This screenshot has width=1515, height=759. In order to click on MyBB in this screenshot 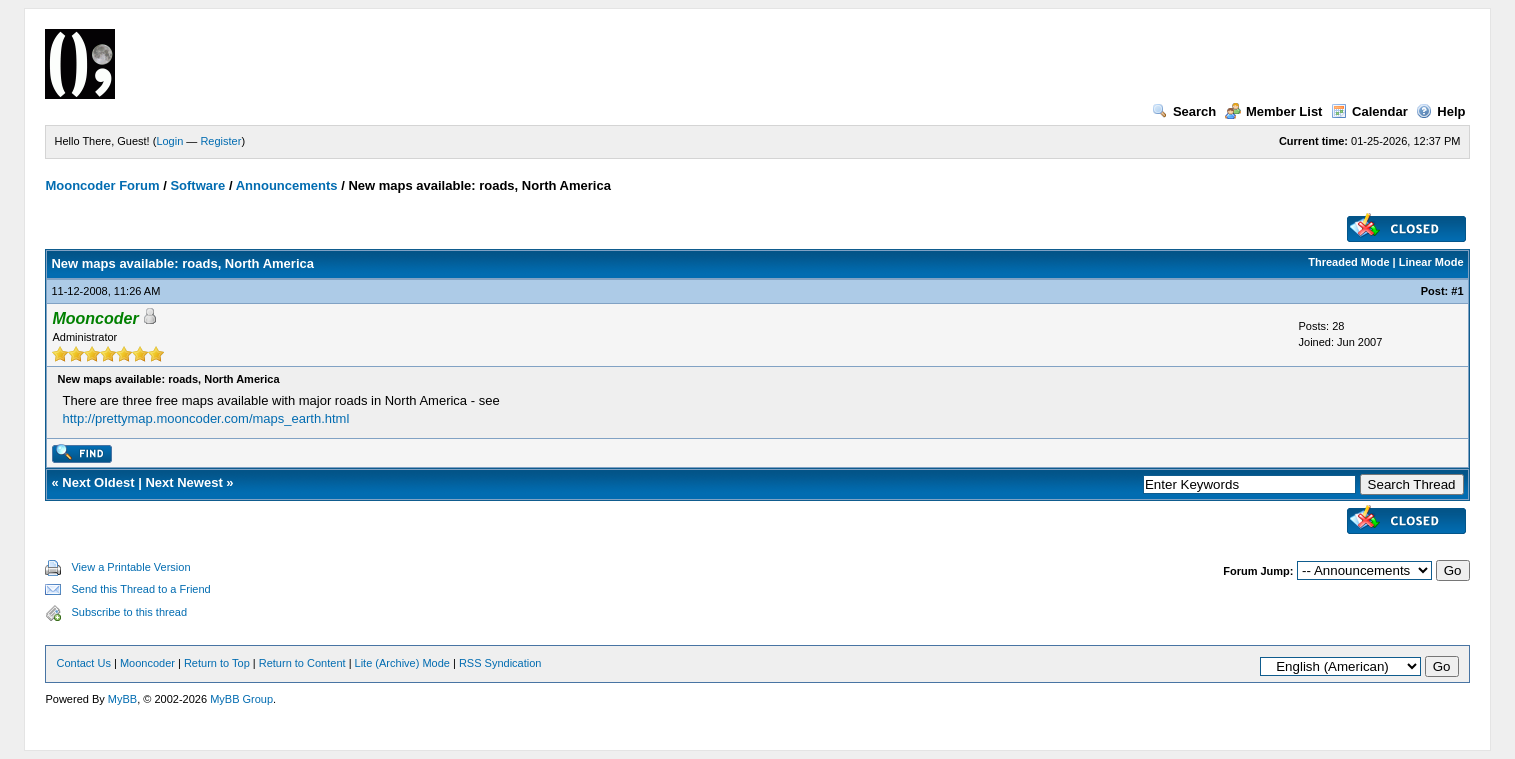, I will do `click(122, 699)`.